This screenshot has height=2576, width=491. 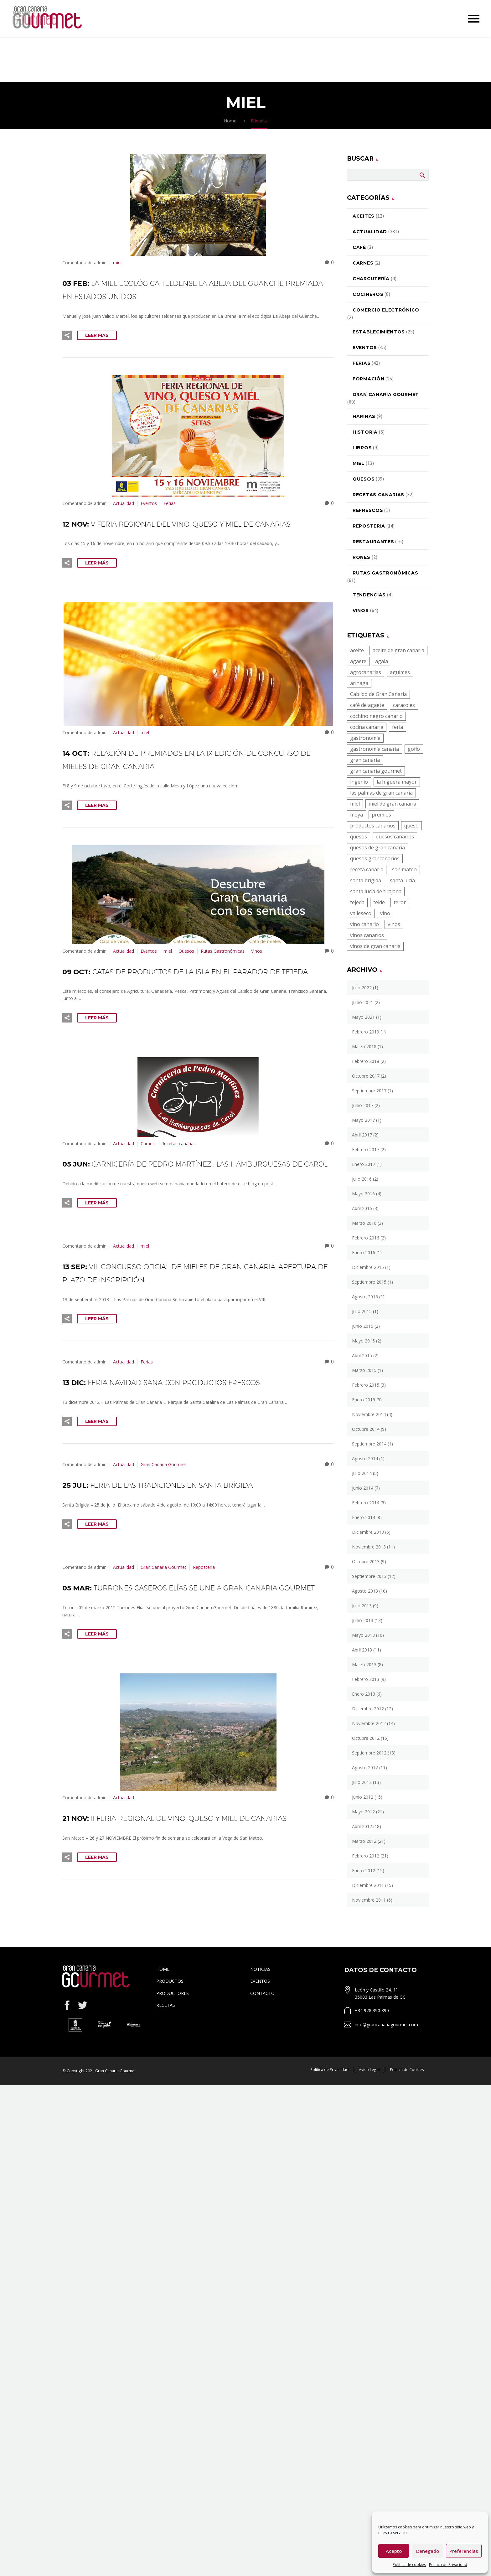 What do you see at coordinates (365, 1149) in the screenshot?
I see `febrero 2017` at bounding box center [365, 1149].